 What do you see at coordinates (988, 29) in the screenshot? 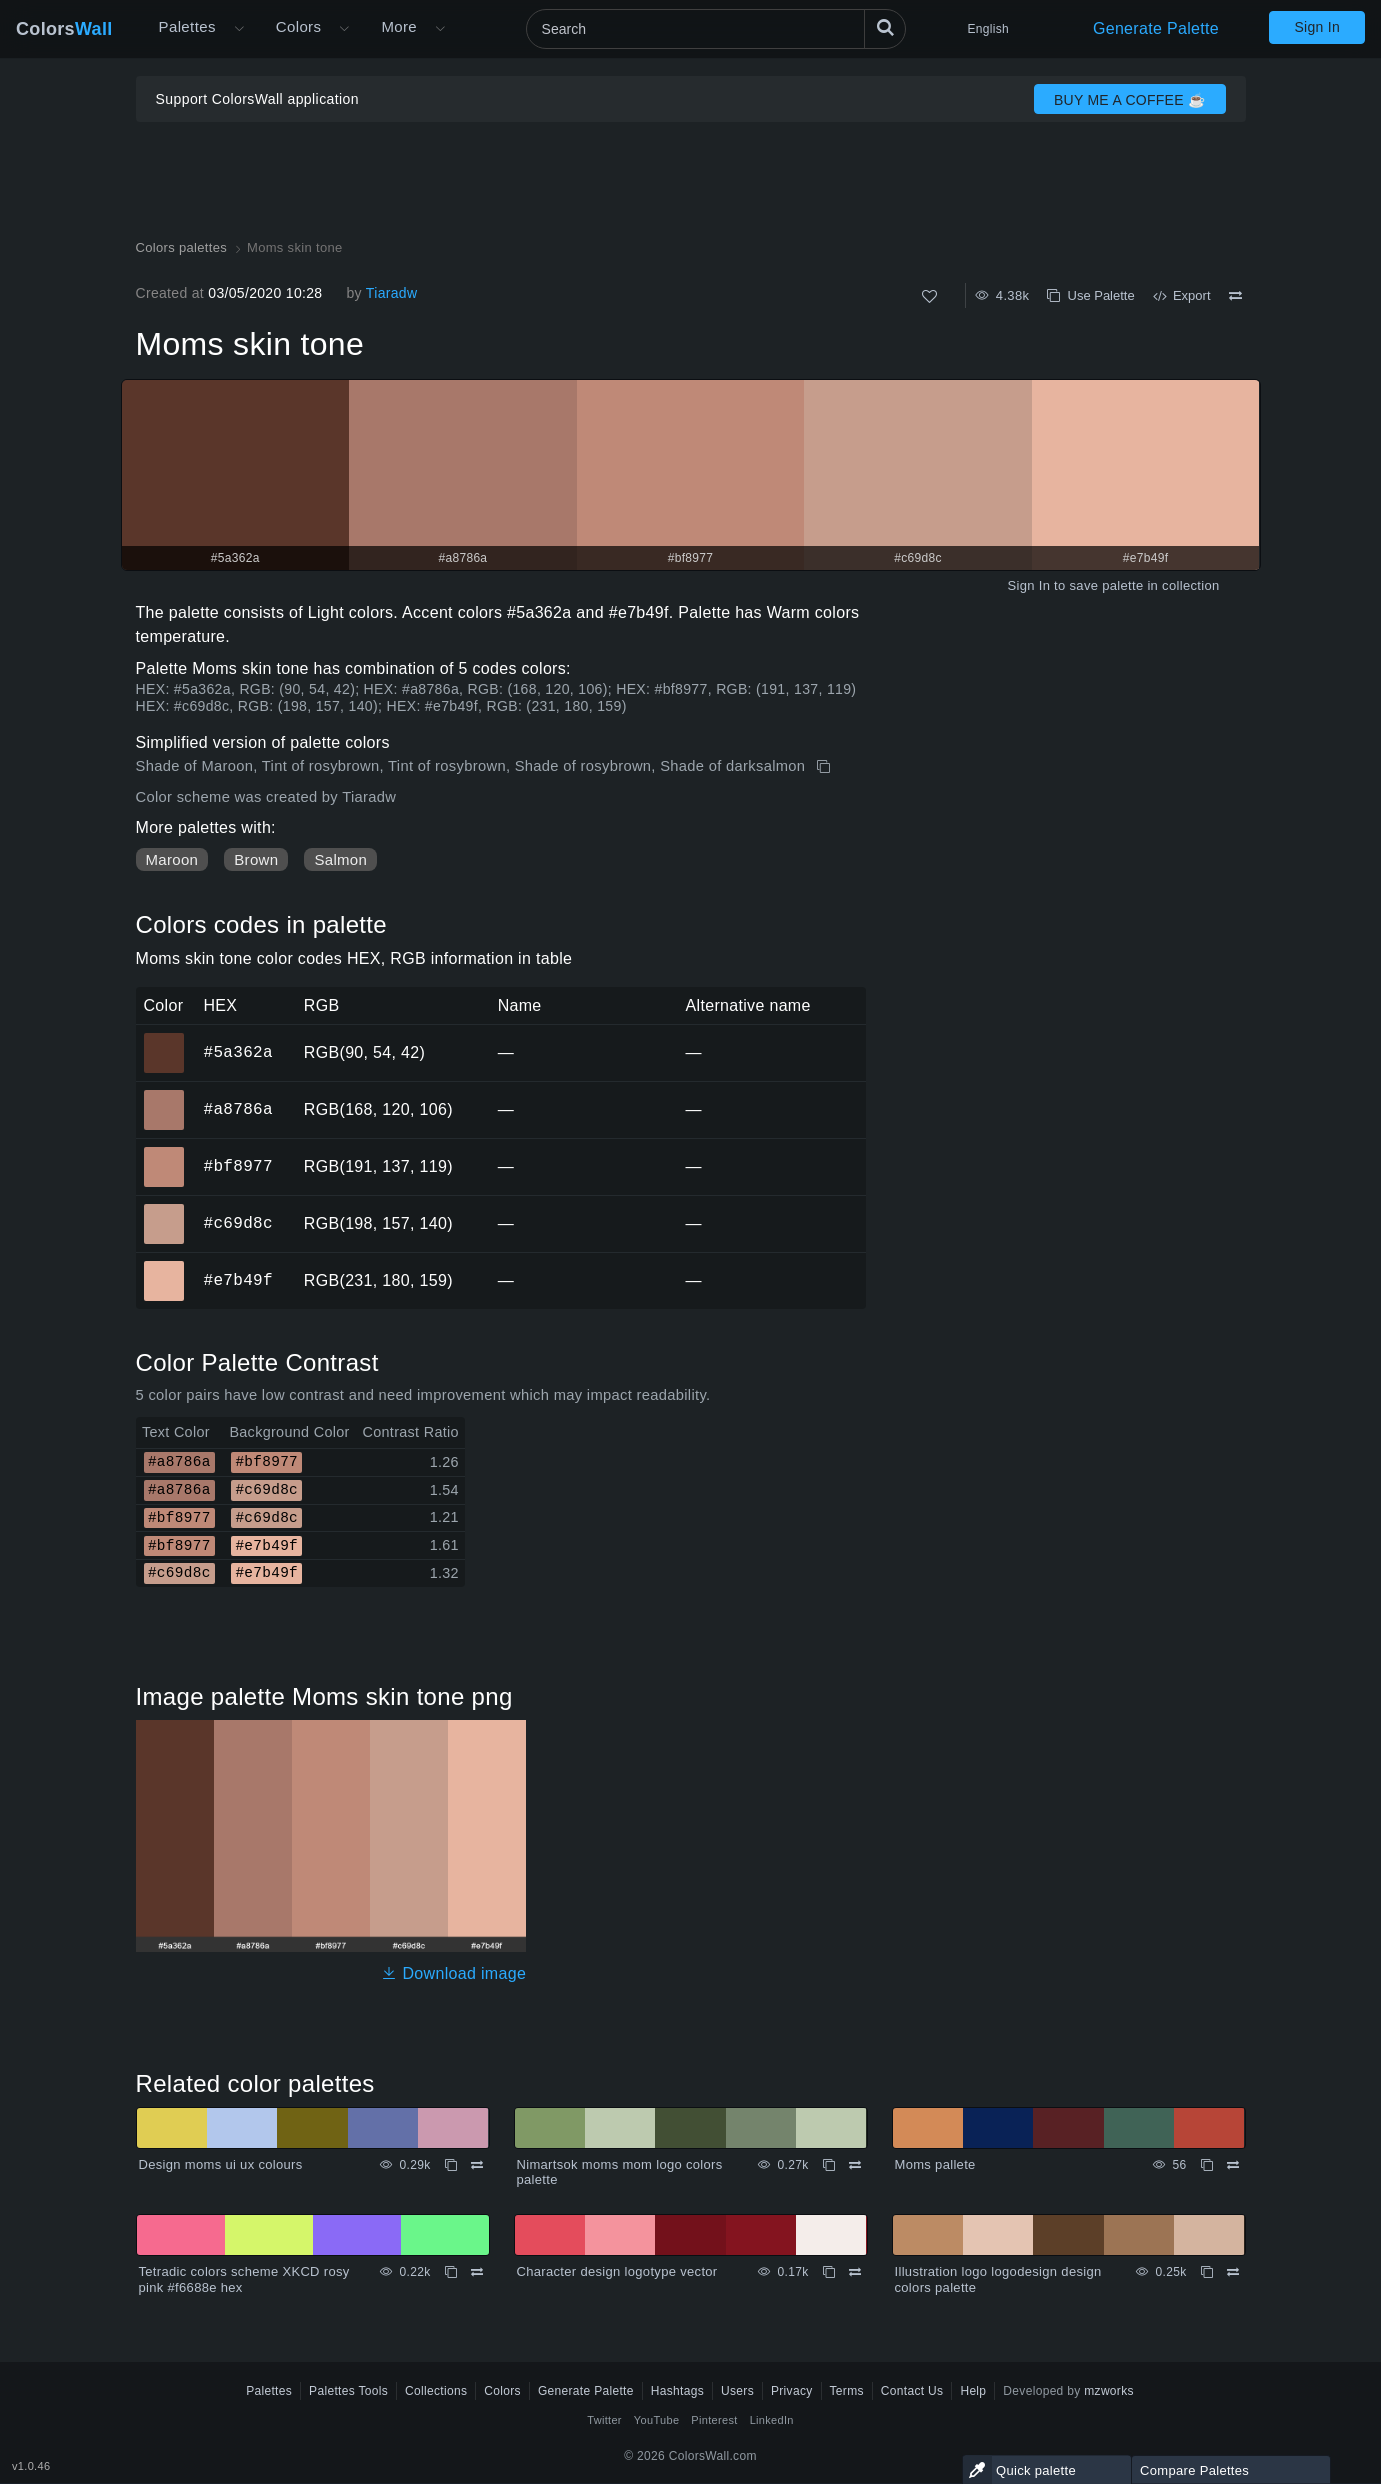
I see `English [button]` at bounding box center [988, 29].